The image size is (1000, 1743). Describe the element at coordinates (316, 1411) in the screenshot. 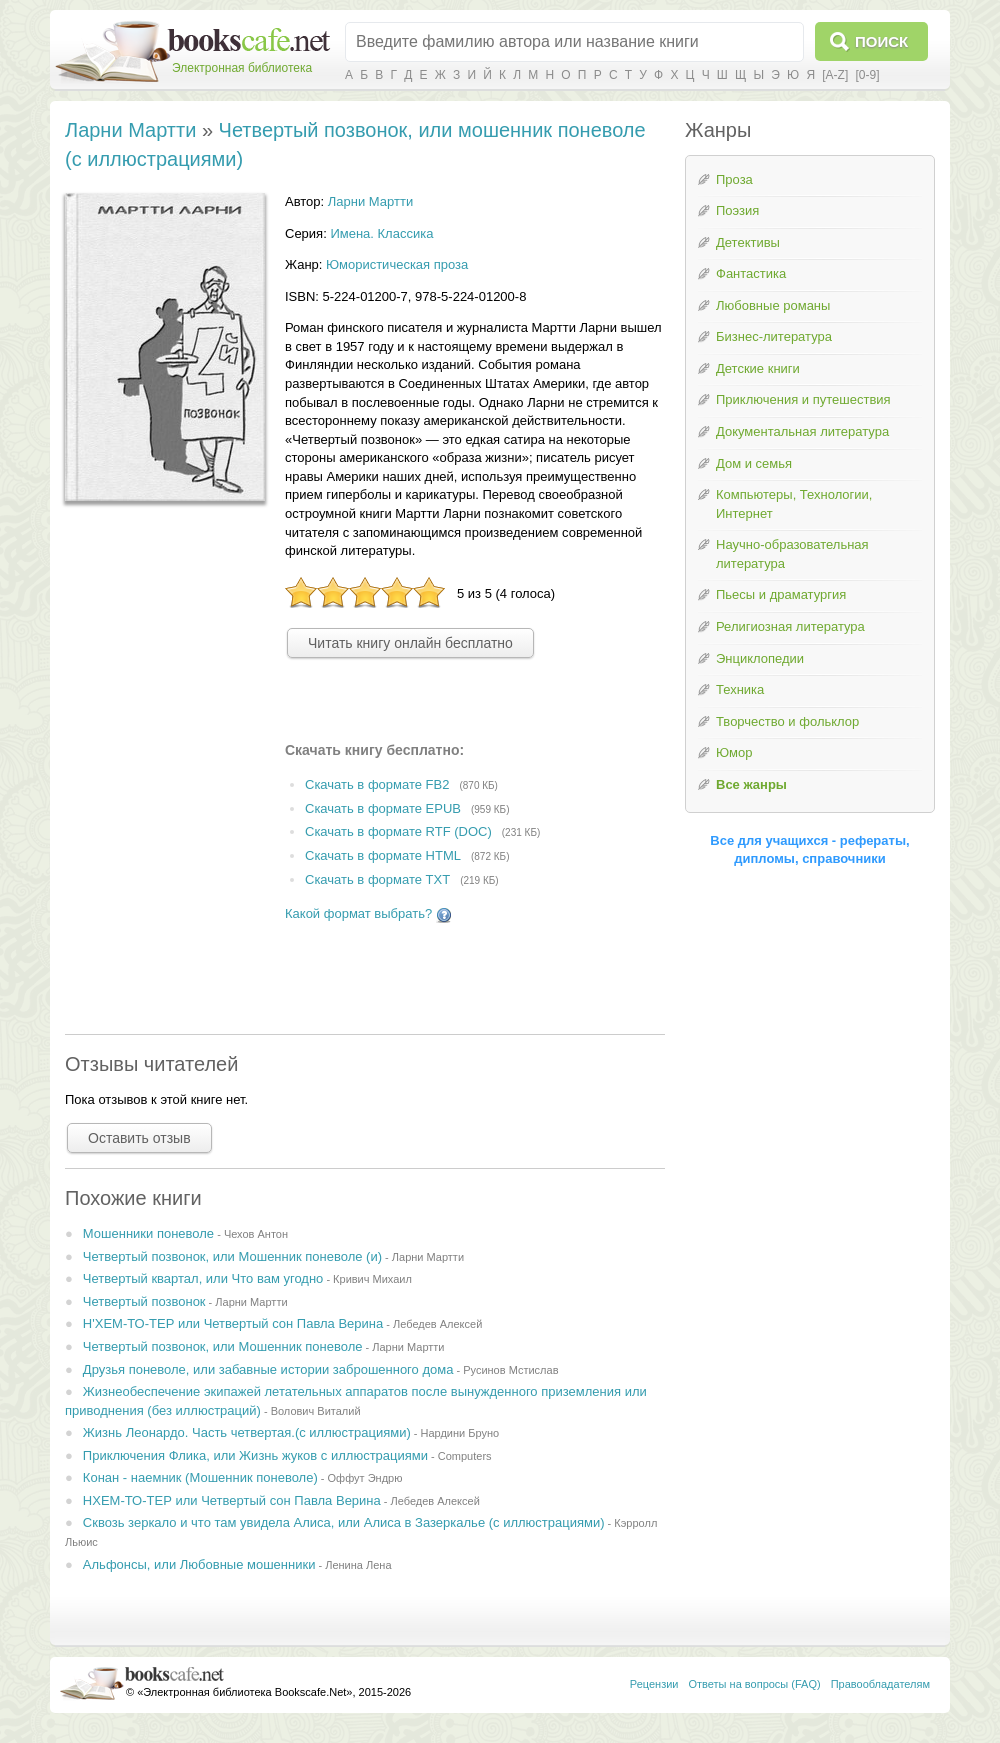

I see `Волович Виталий` at that location.